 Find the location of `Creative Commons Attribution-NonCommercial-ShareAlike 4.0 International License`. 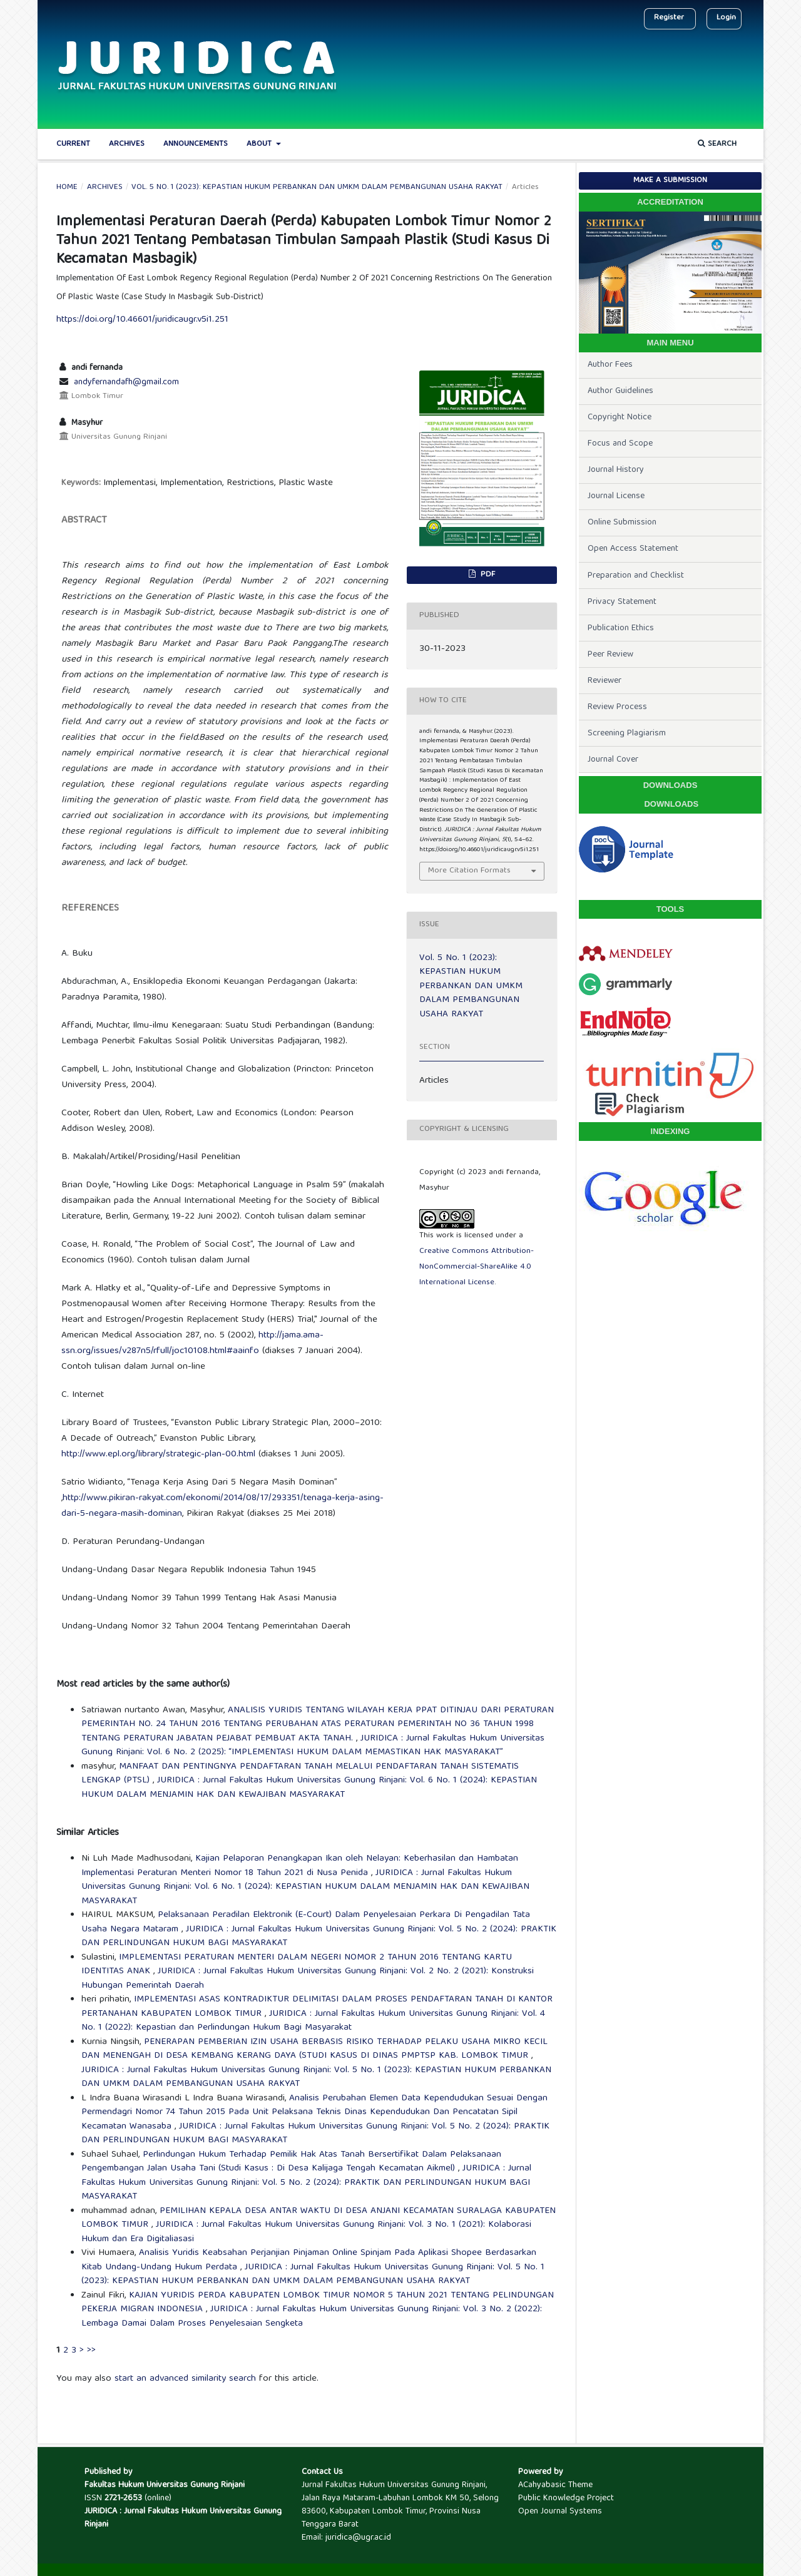

Creative Commons Attribution-NonCommercial-ShareAlike 4.0 International License is located at coordinates (476, 1267).